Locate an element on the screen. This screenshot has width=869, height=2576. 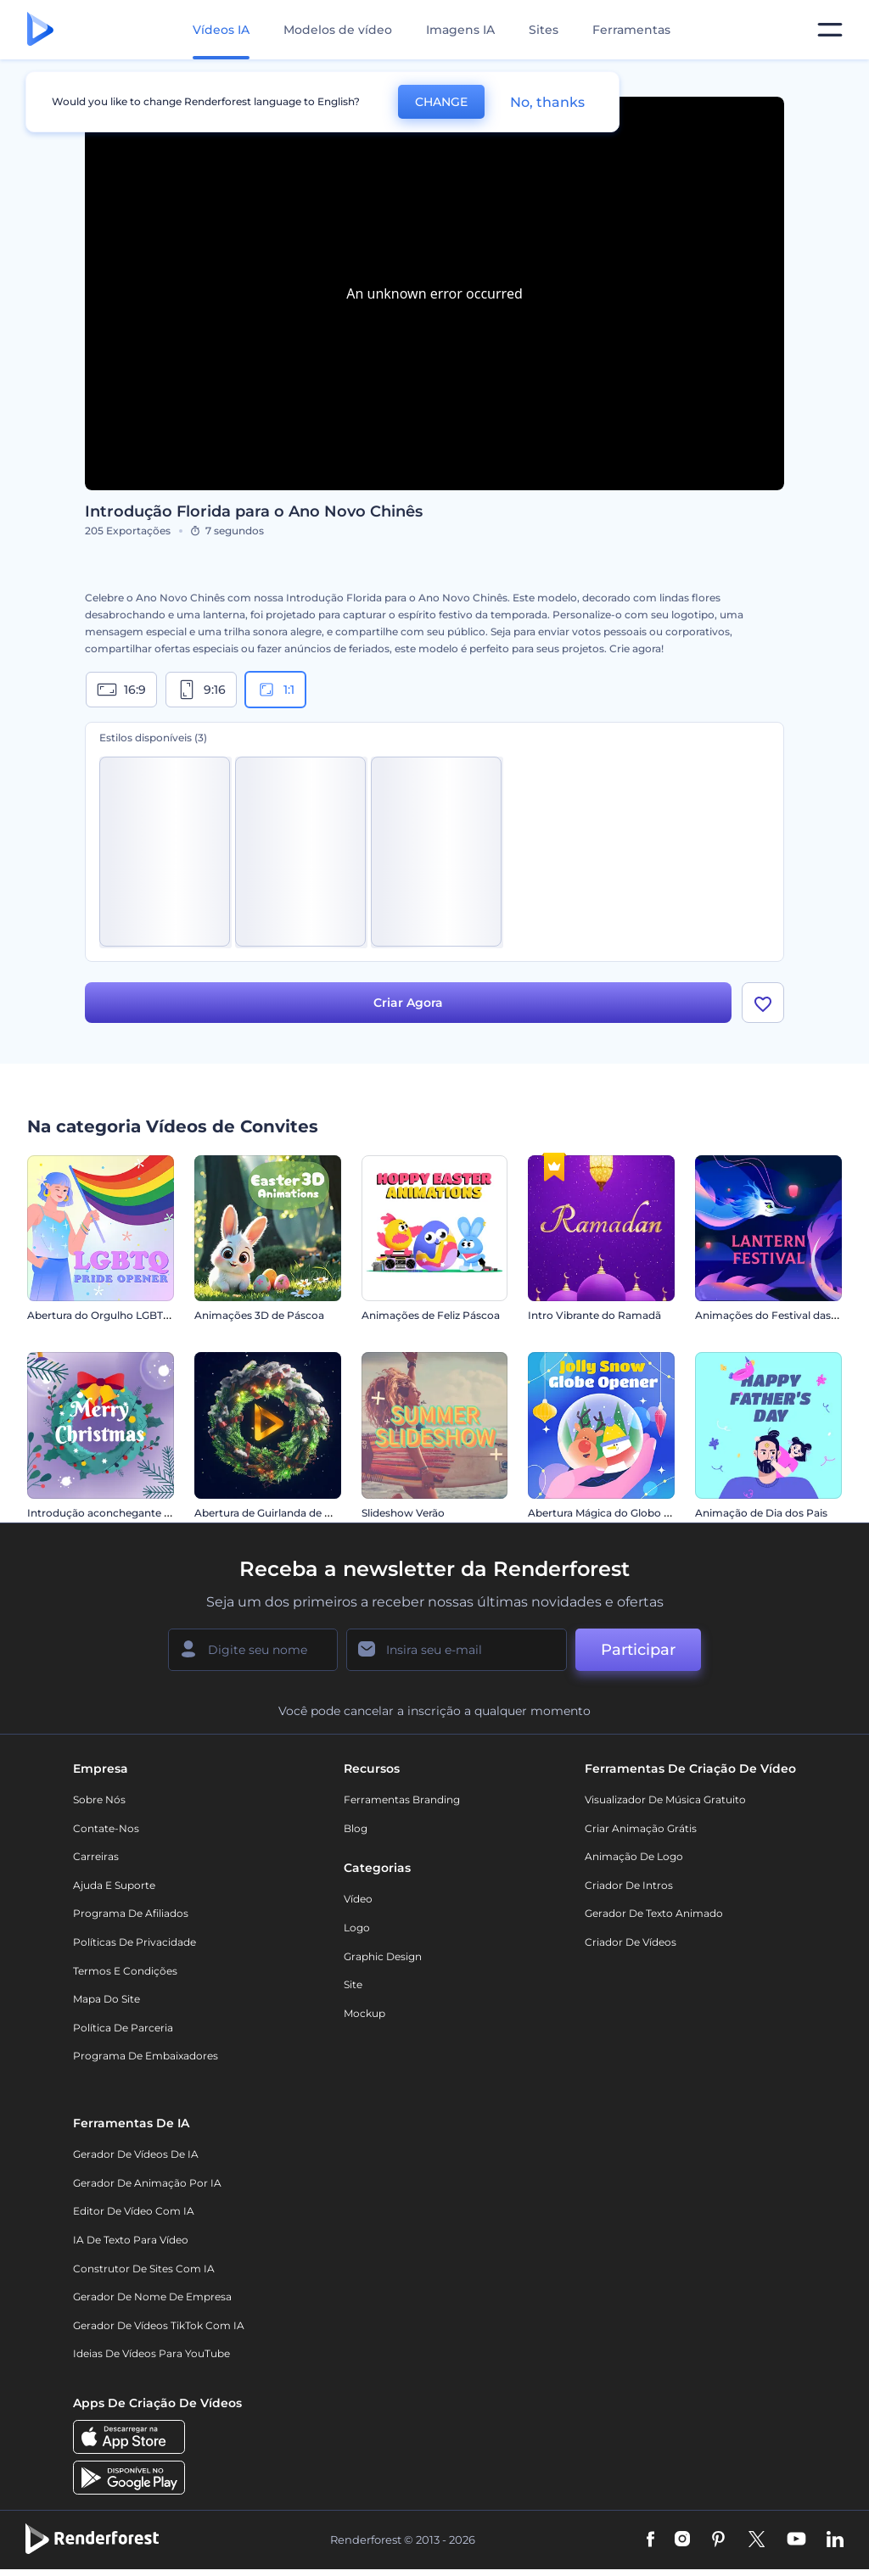
Modelos de vídeo is located at coordinates (337, 29).